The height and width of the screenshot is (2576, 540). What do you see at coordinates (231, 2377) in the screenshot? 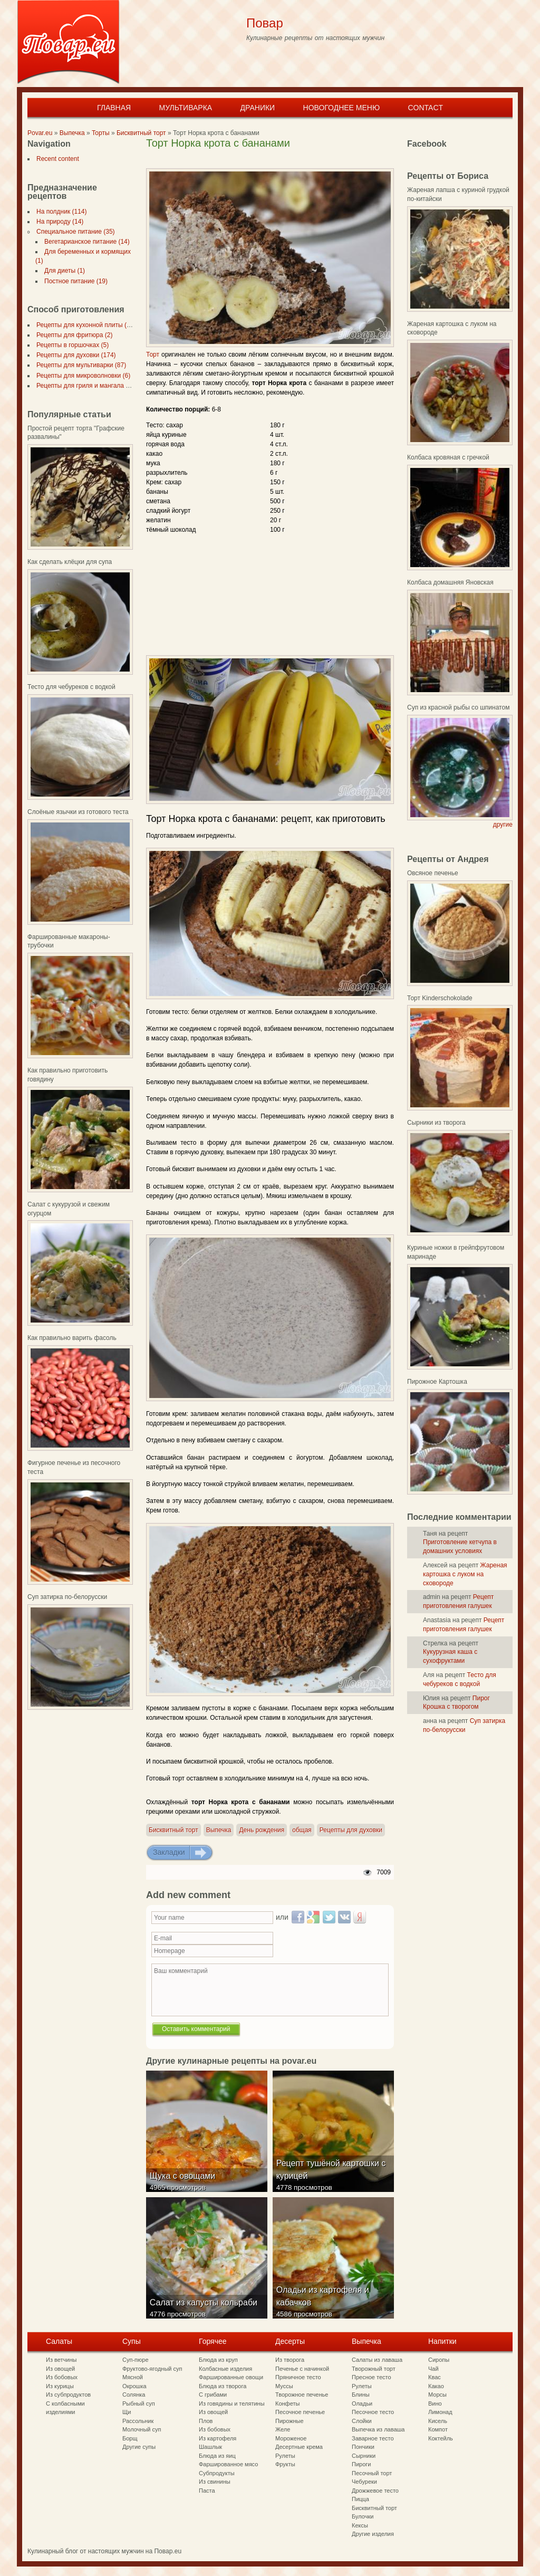
I see `Фаршированные овощи` at bounding box center [231, 2377].